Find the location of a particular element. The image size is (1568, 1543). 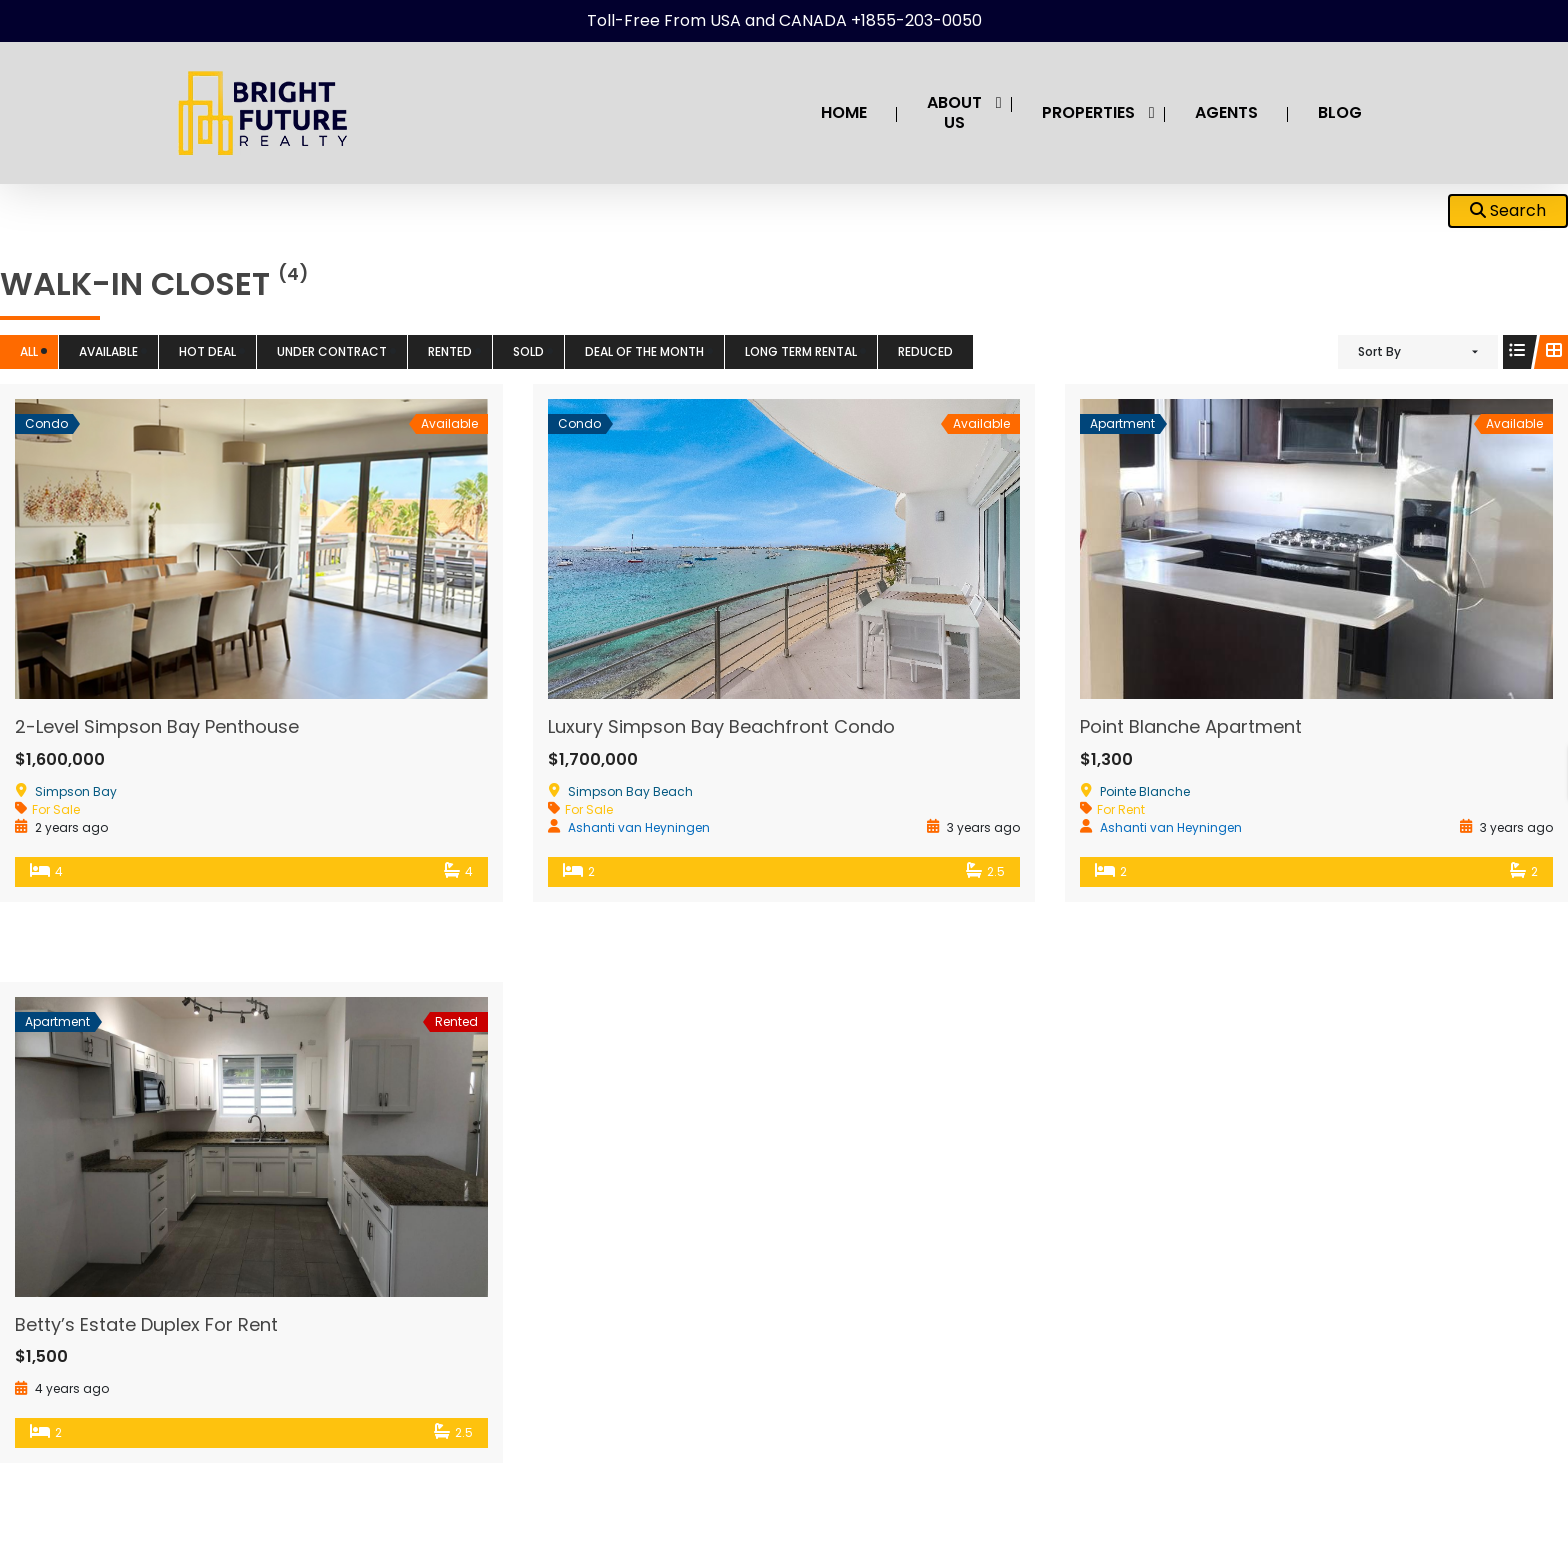

Betty’s Estate Duplex For Rent is located at coordinates (146, 1324).